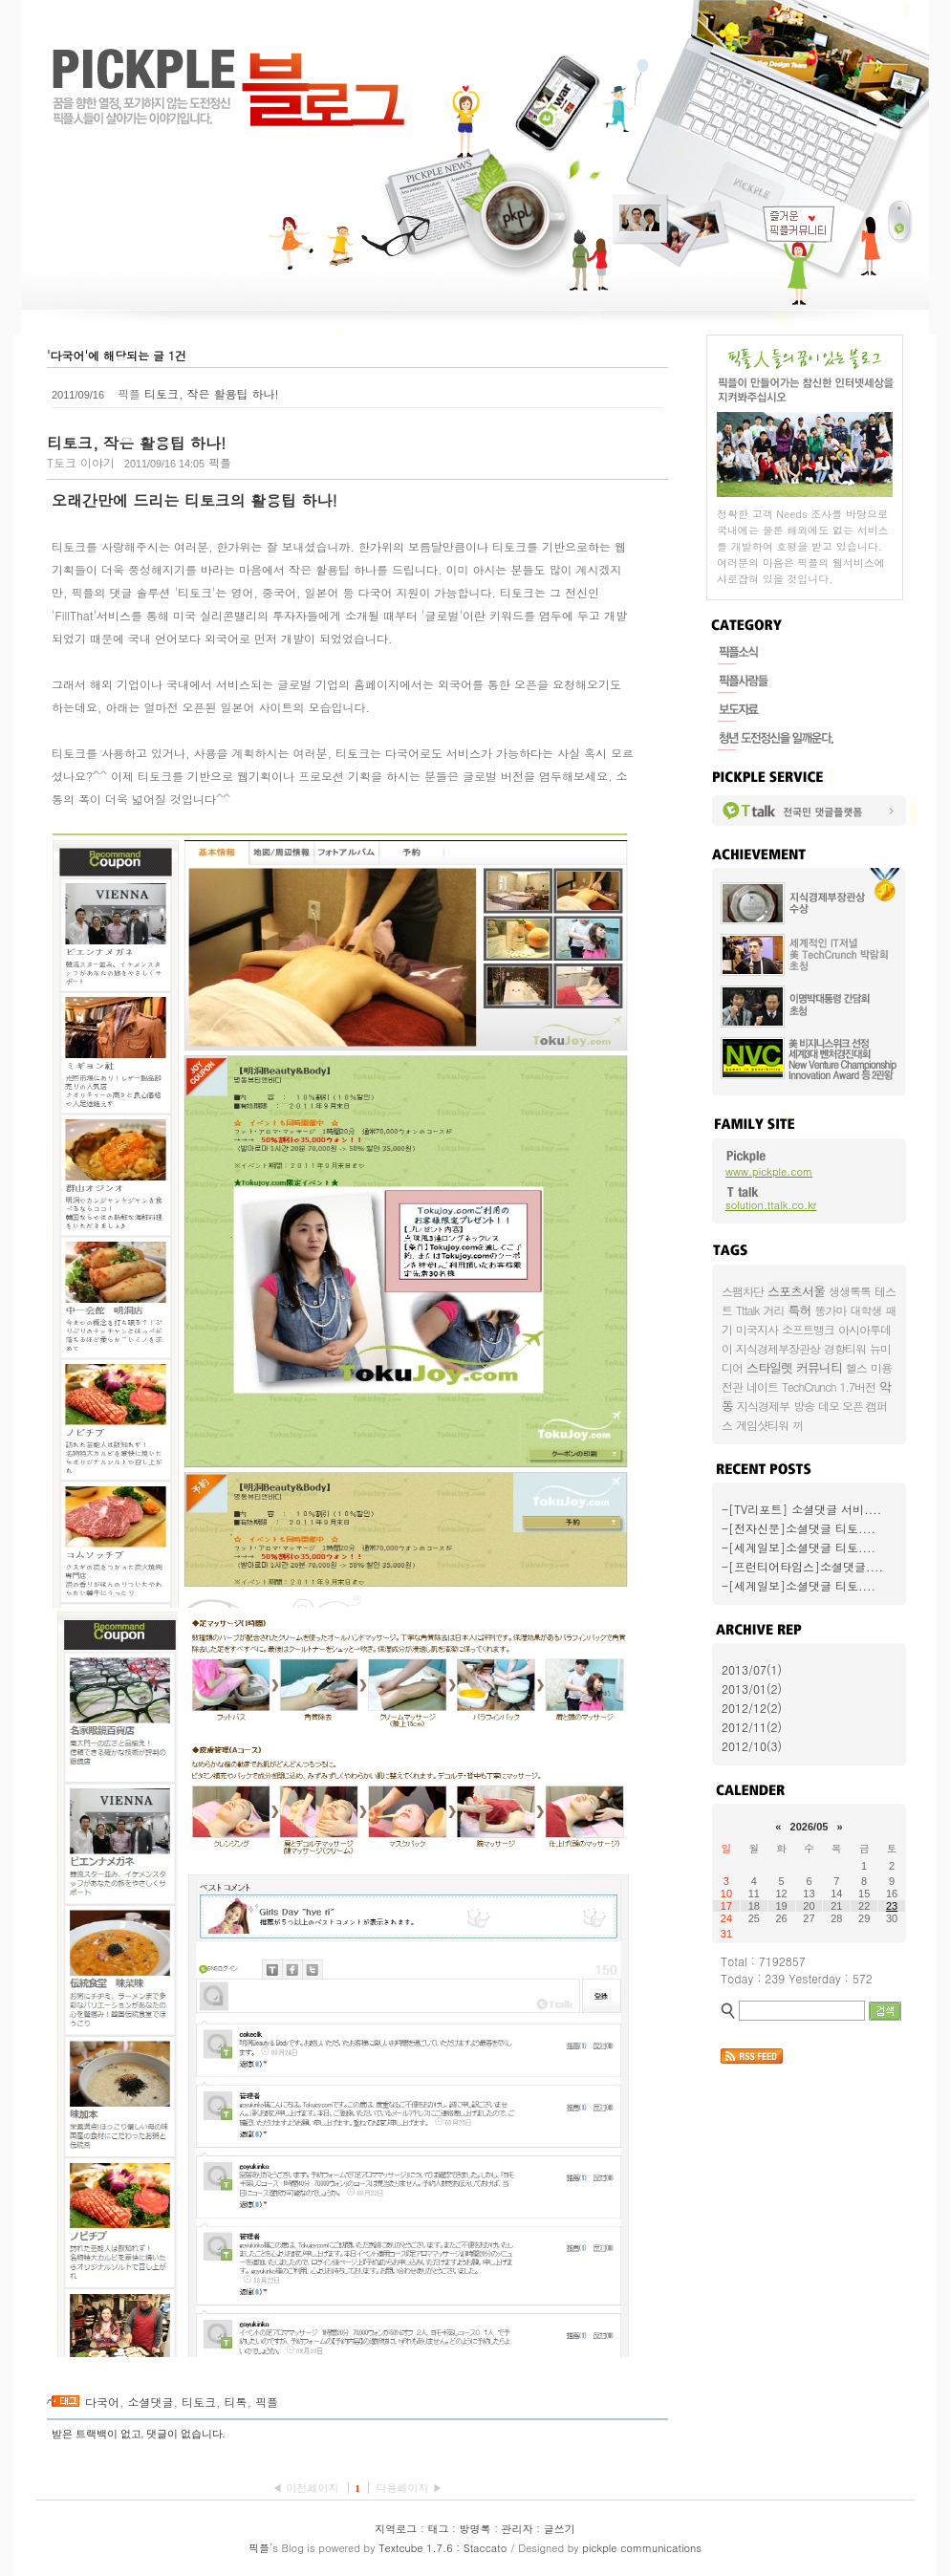 The height and width of the screenshot is (2576, 950). What do you see at coordinates (307, 2487) in the screenshot?
I see `◀ 이전페이지` at bounding box center [307, 2487].